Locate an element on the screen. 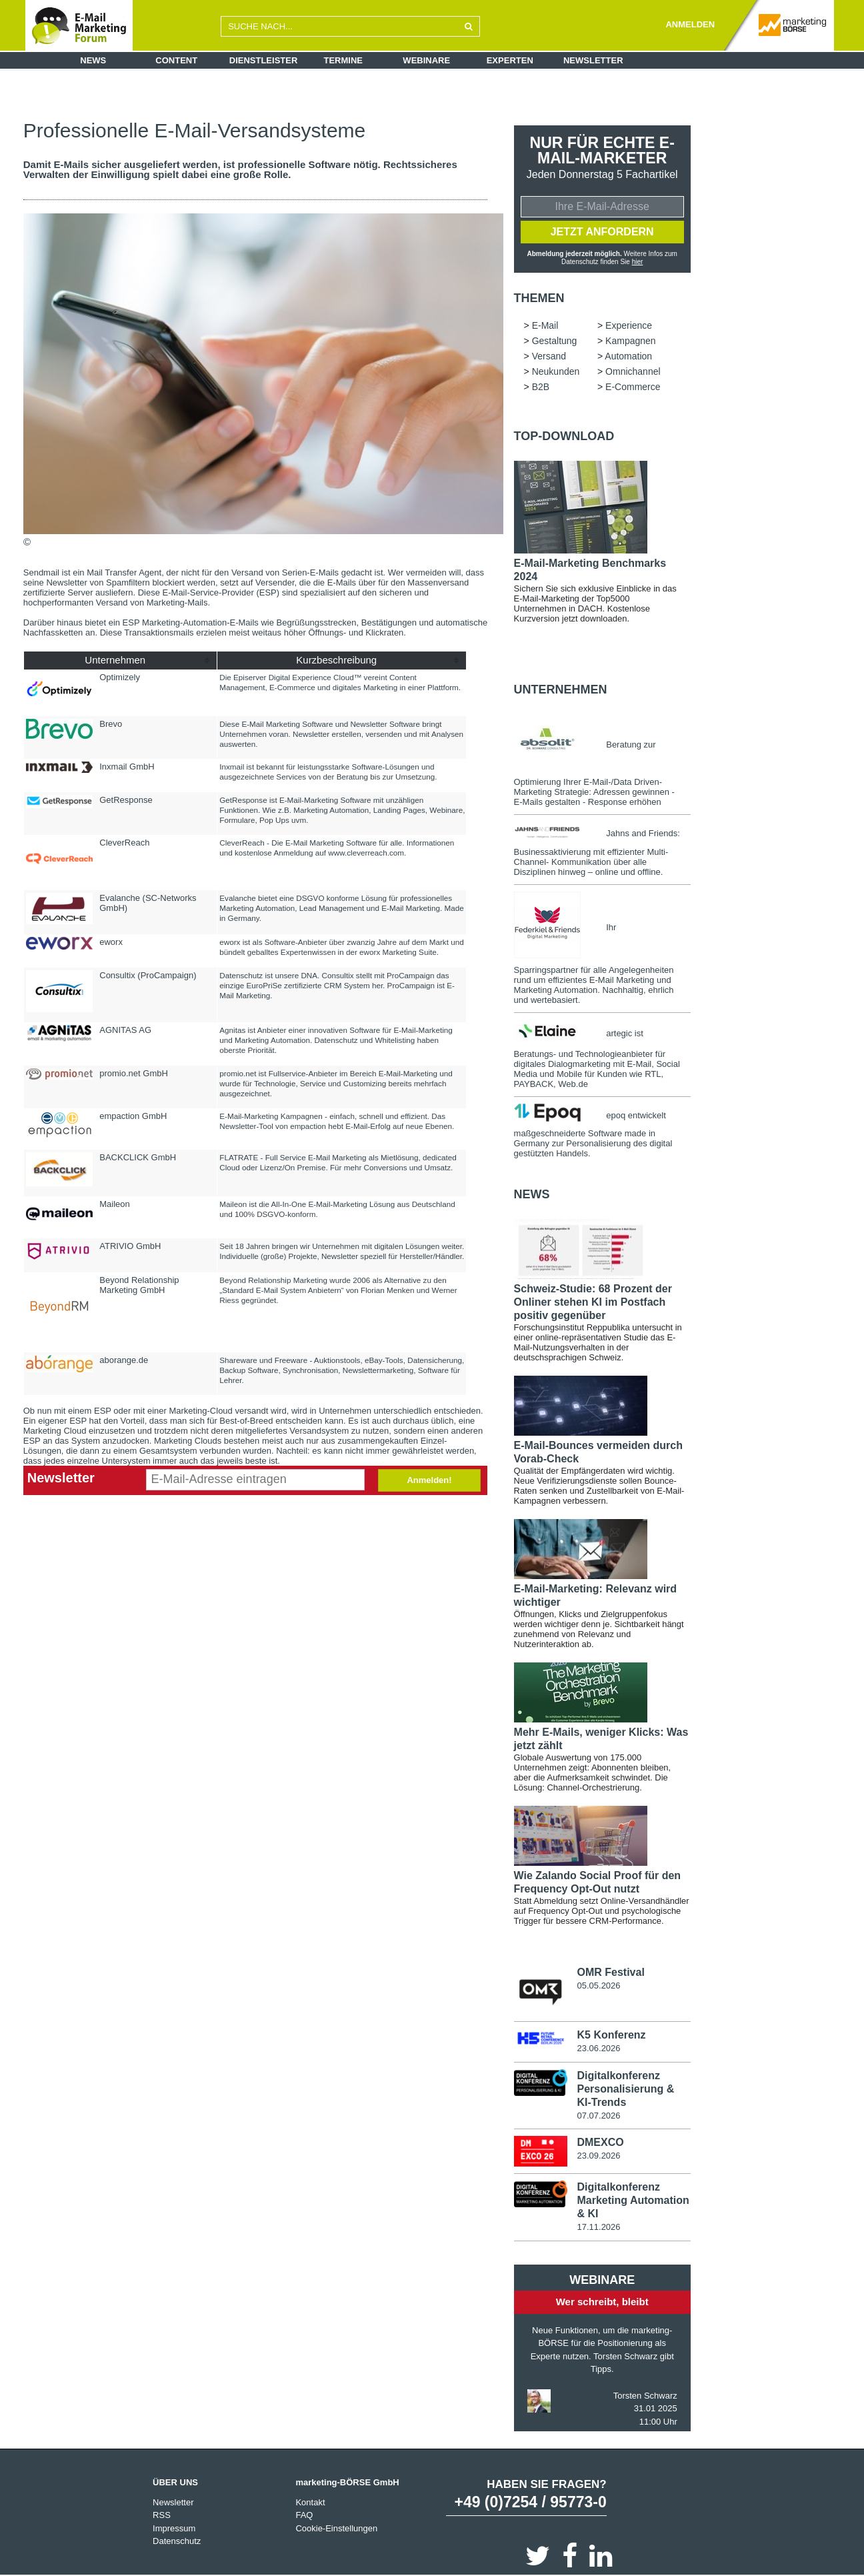 Image resolution: width=864 pixels, height=2576 pixels. news is located at coordinates (532, 1194).